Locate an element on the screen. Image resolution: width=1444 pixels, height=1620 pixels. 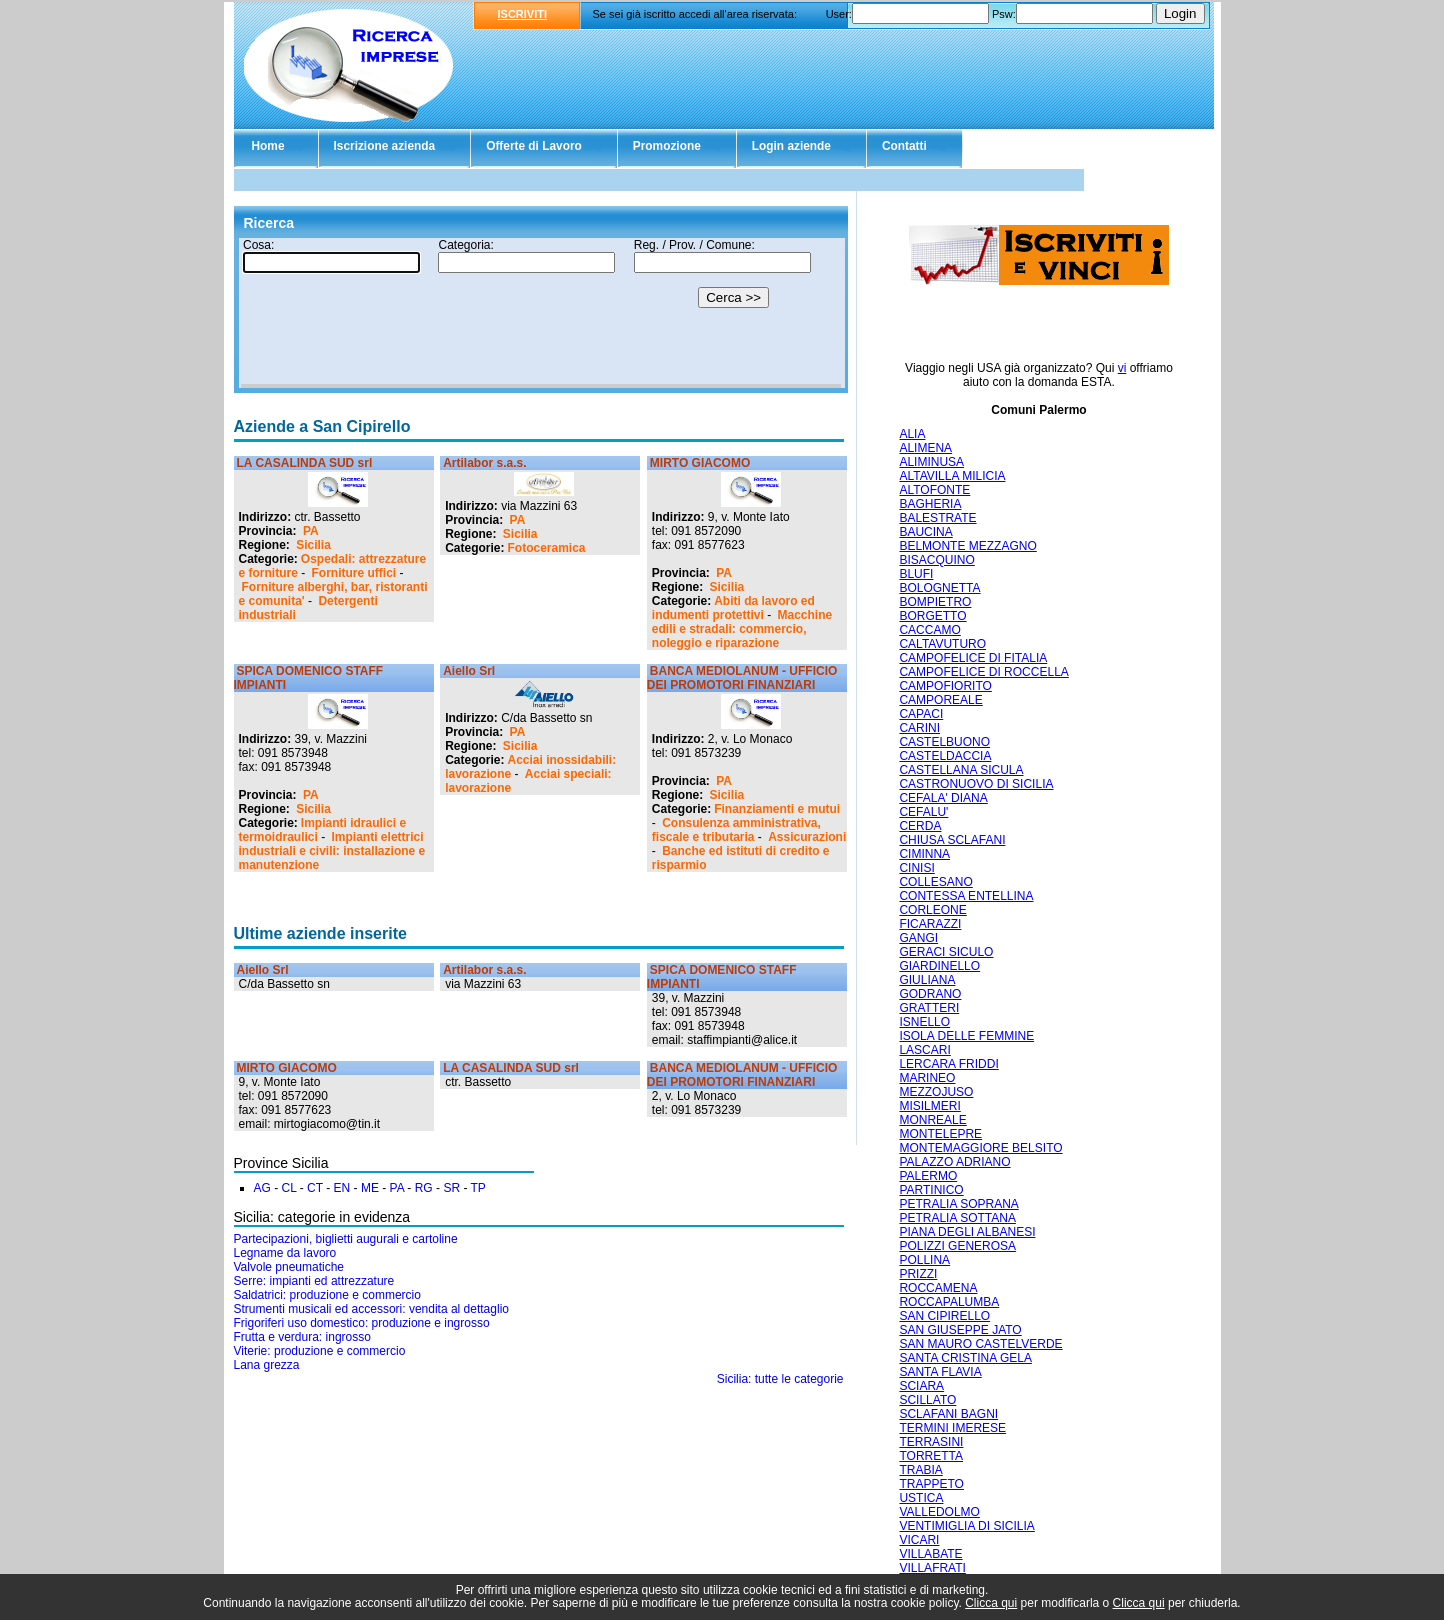
CERDA is located at coordinates (920, 826).